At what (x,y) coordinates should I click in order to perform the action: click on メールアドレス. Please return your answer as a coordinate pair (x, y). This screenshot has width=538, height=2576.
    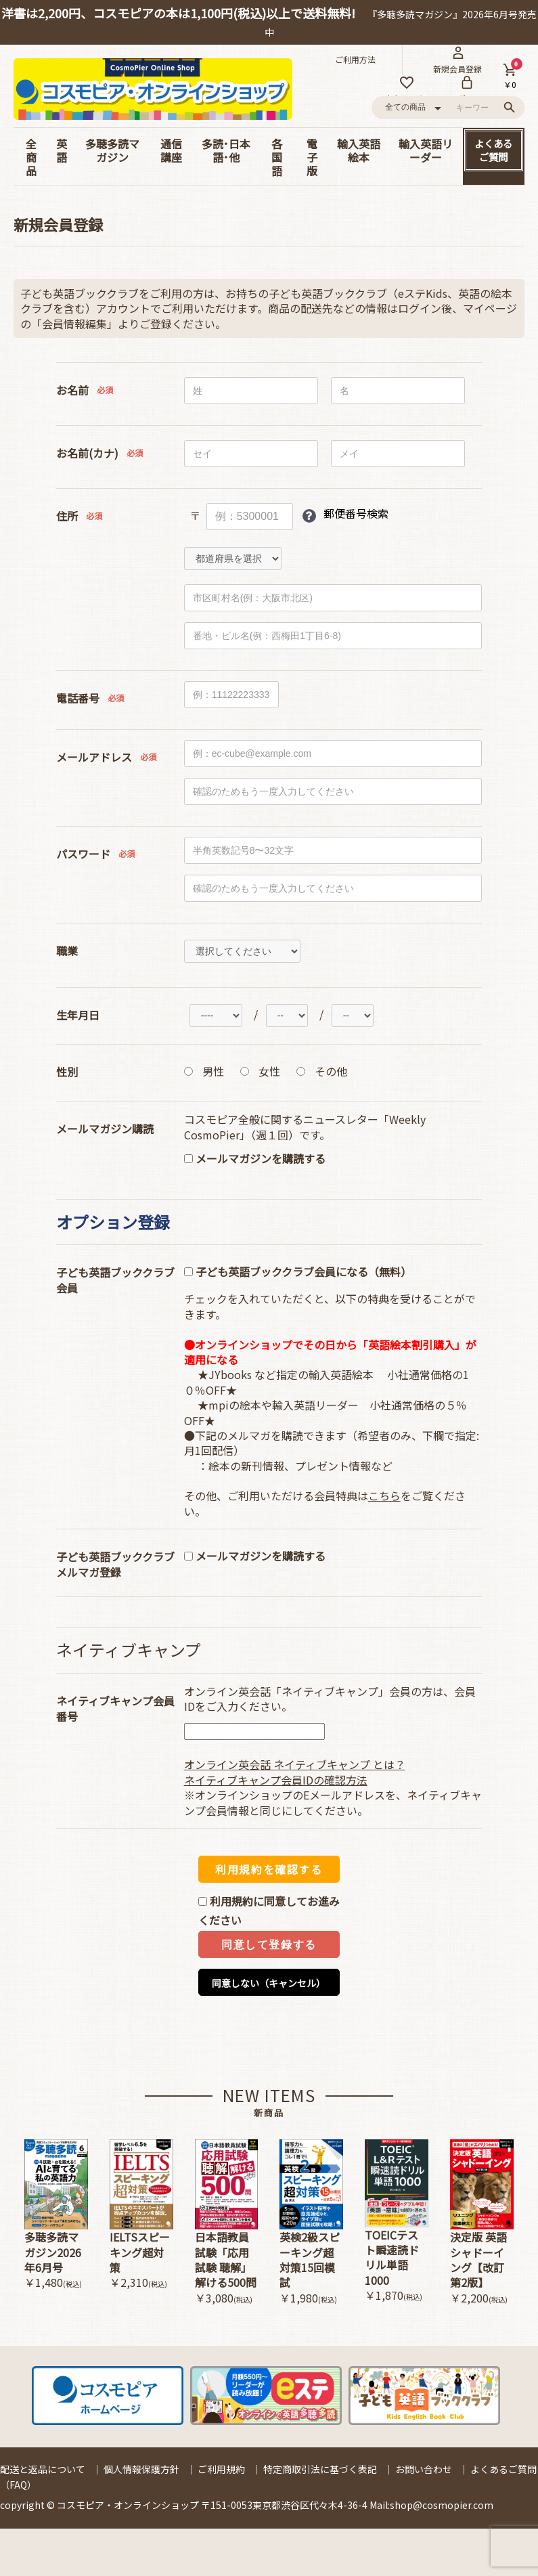
    Looking at the image, I should click on (94, 757).